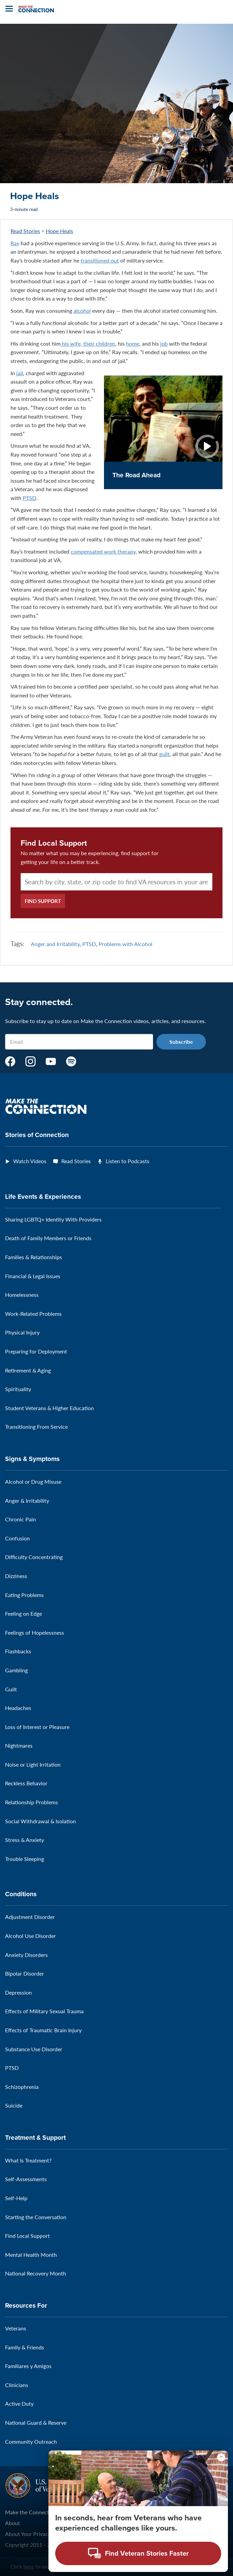 Image resolution: width=233 pixels, height=2576 pixels. What do you see at coordinates (125, 944) in the screenshot?
I see `Problems with Alcohol` at bounding box center [125, 944].